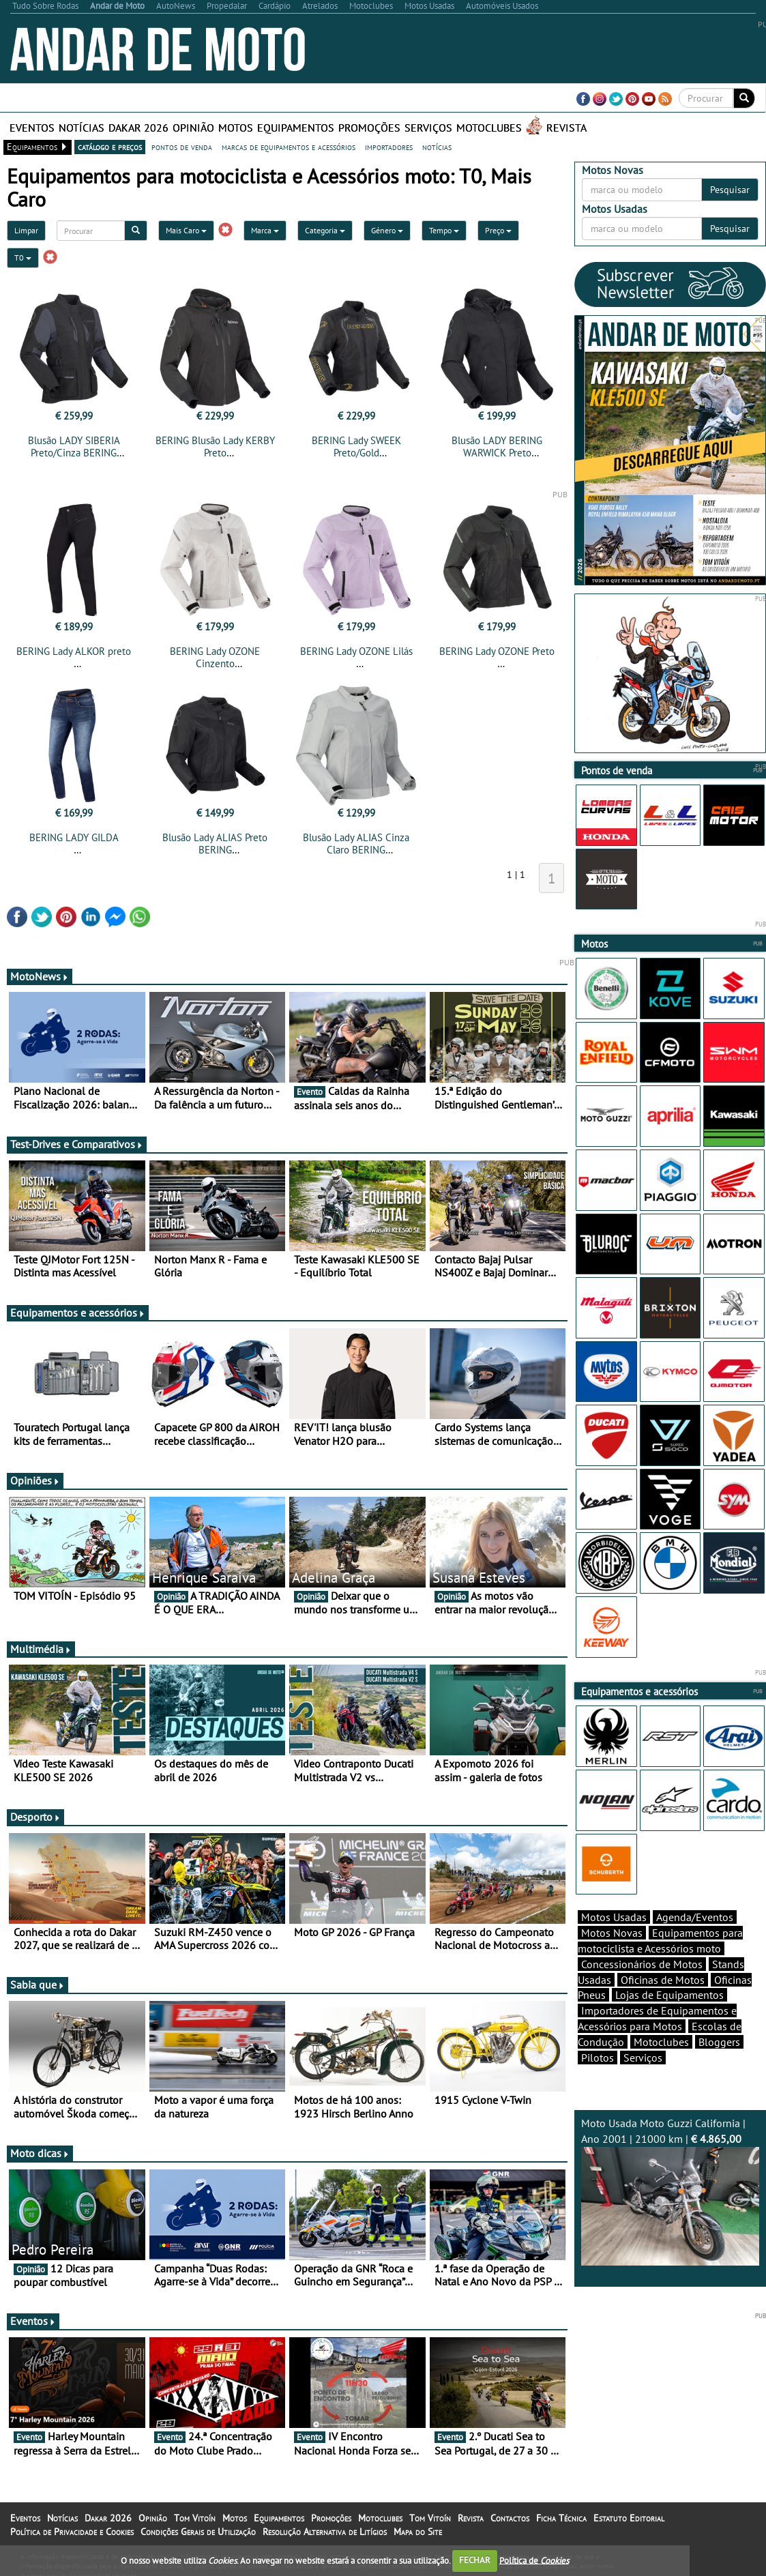 The height and width of the screenshot is (2576, 766). I want to click on BERING Lady OZONE Cinzento, so click(215, 657).